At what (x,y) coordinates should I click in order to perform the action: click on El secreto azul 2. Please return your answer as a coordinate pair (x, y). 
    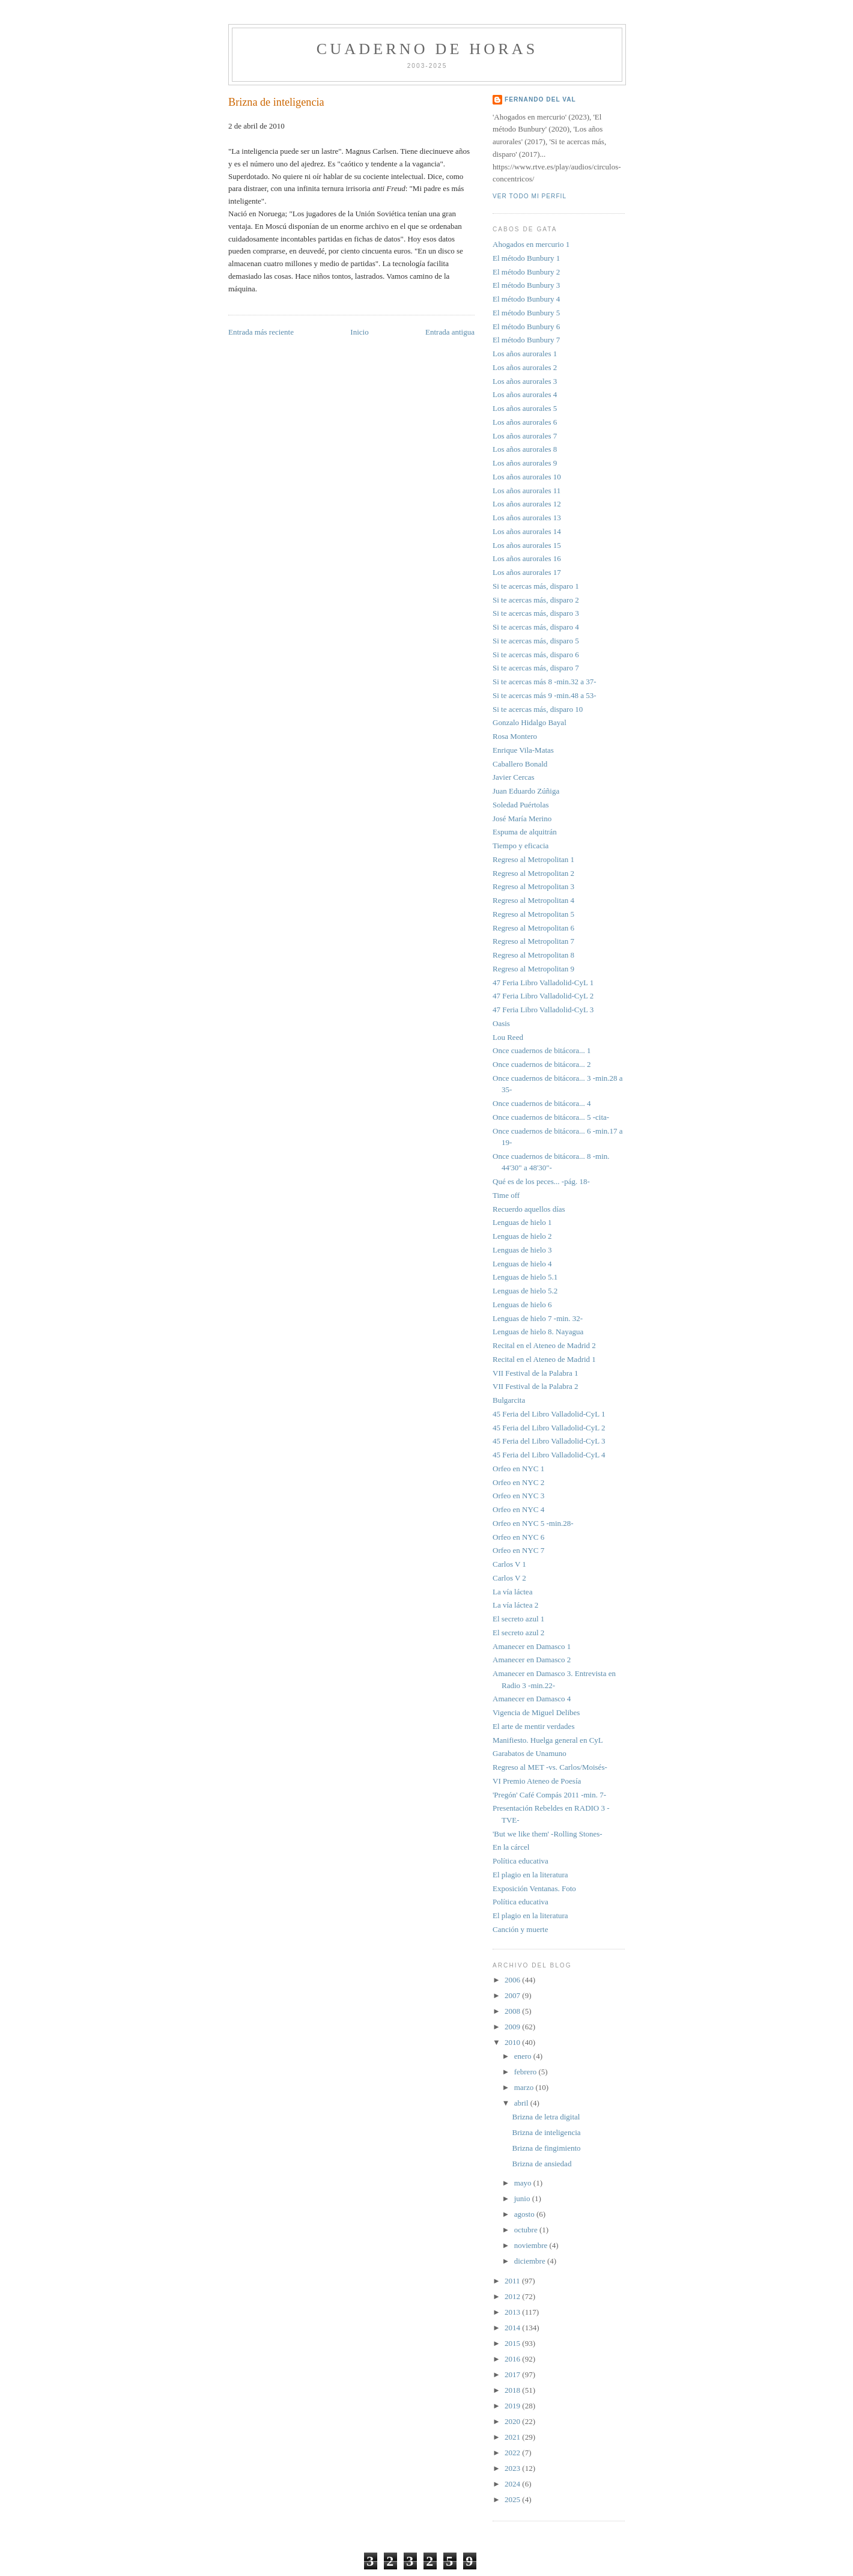
    Looking at the image, I should click on (518, 1632).